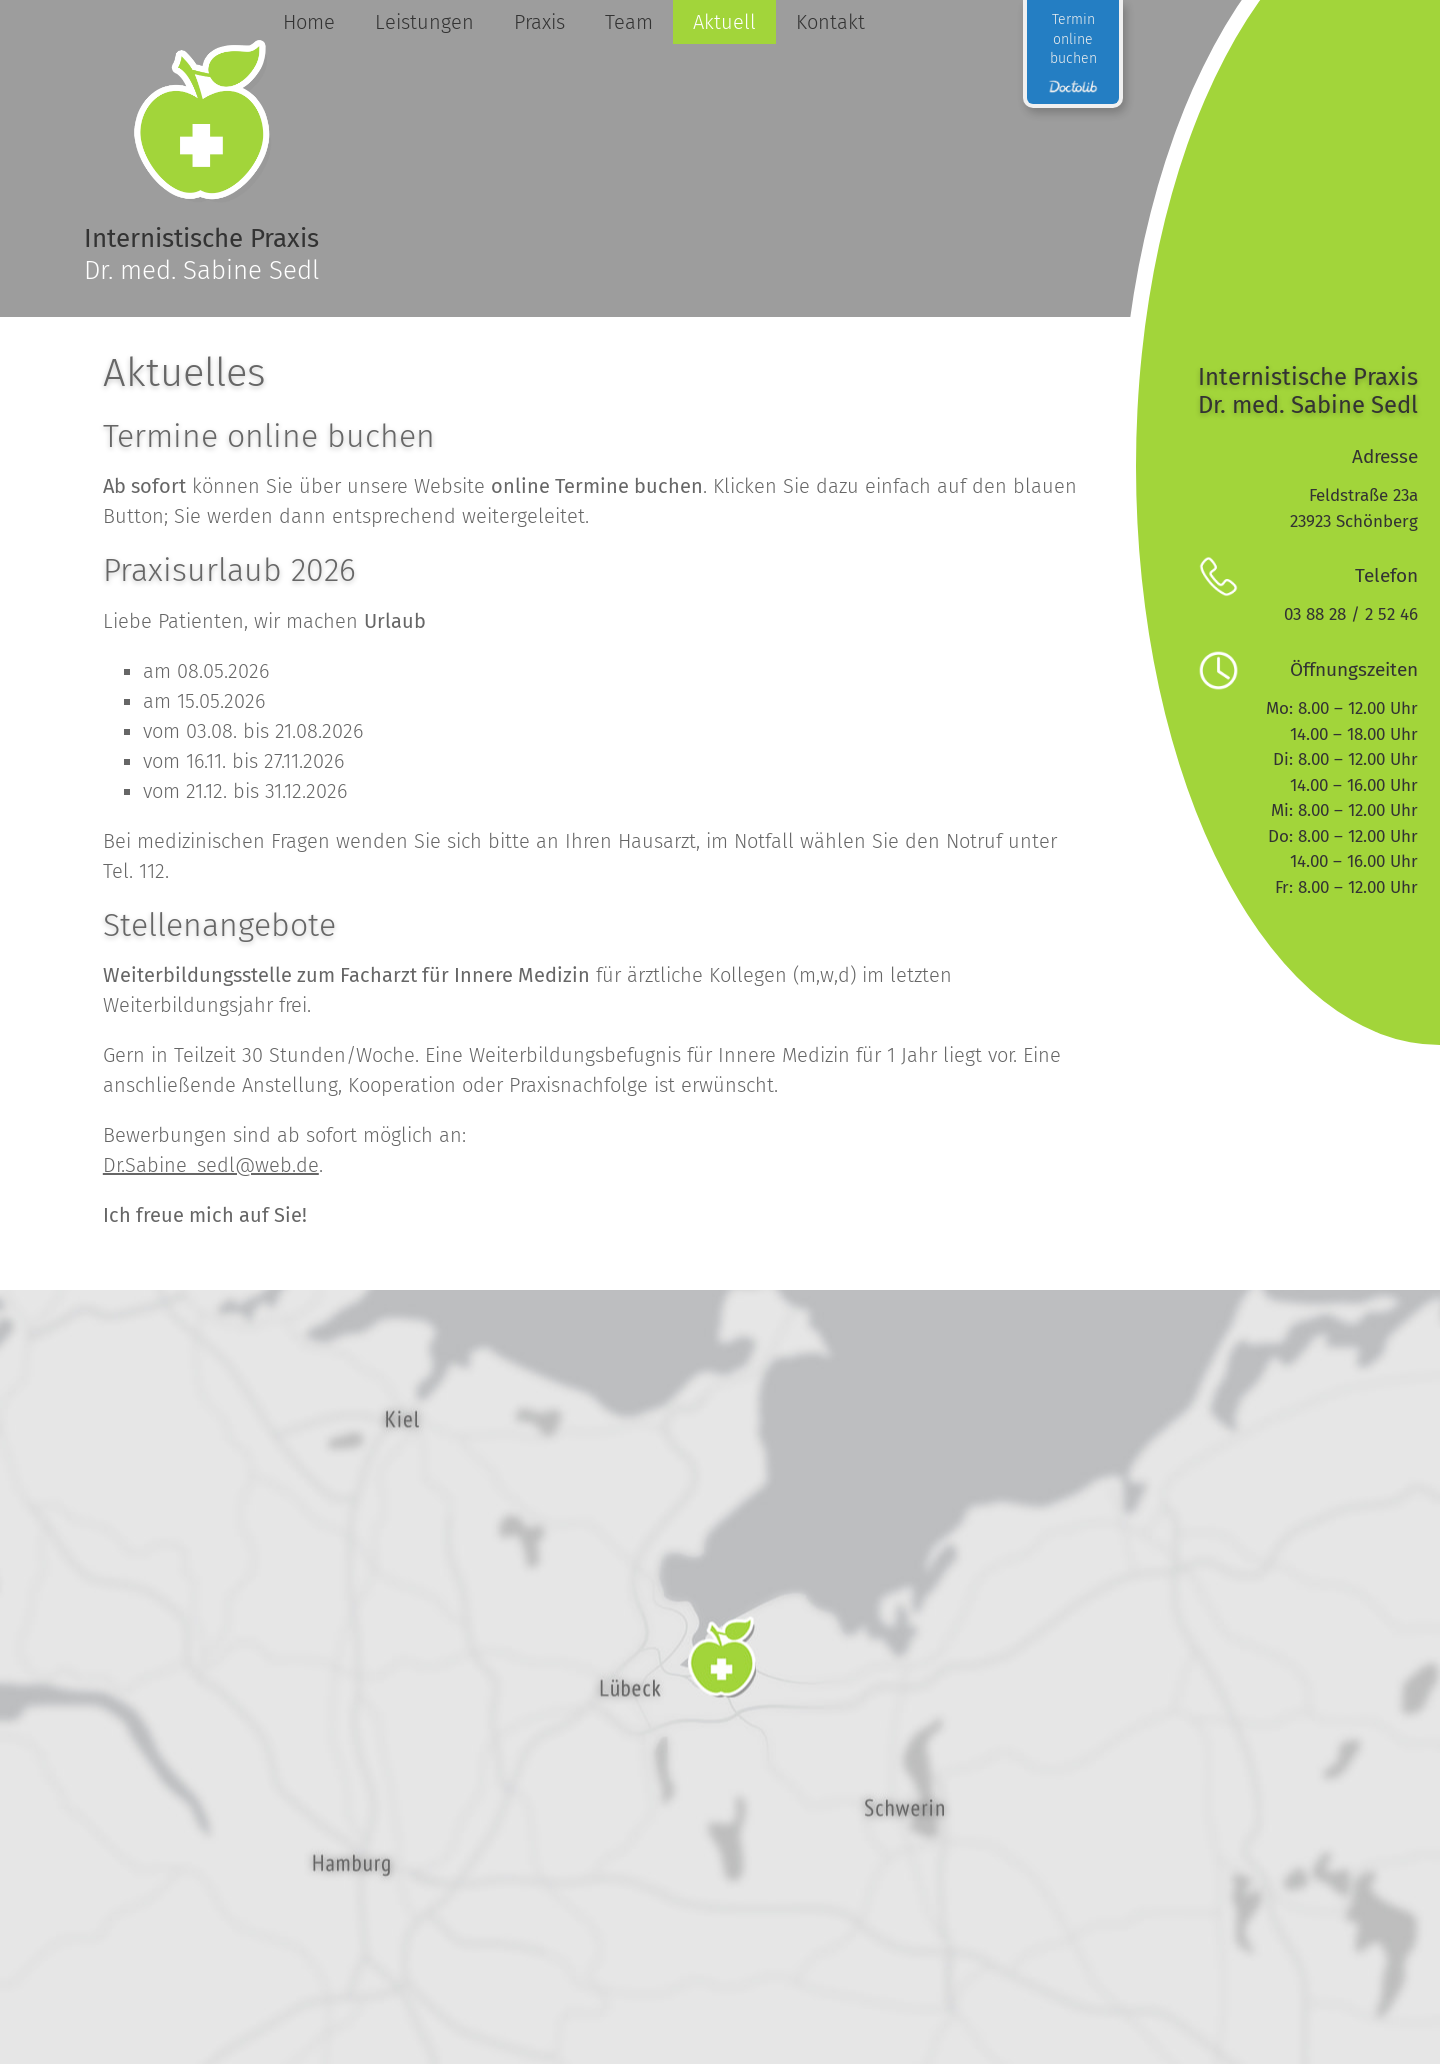  I want to click on Praxis, so click(538, 22).